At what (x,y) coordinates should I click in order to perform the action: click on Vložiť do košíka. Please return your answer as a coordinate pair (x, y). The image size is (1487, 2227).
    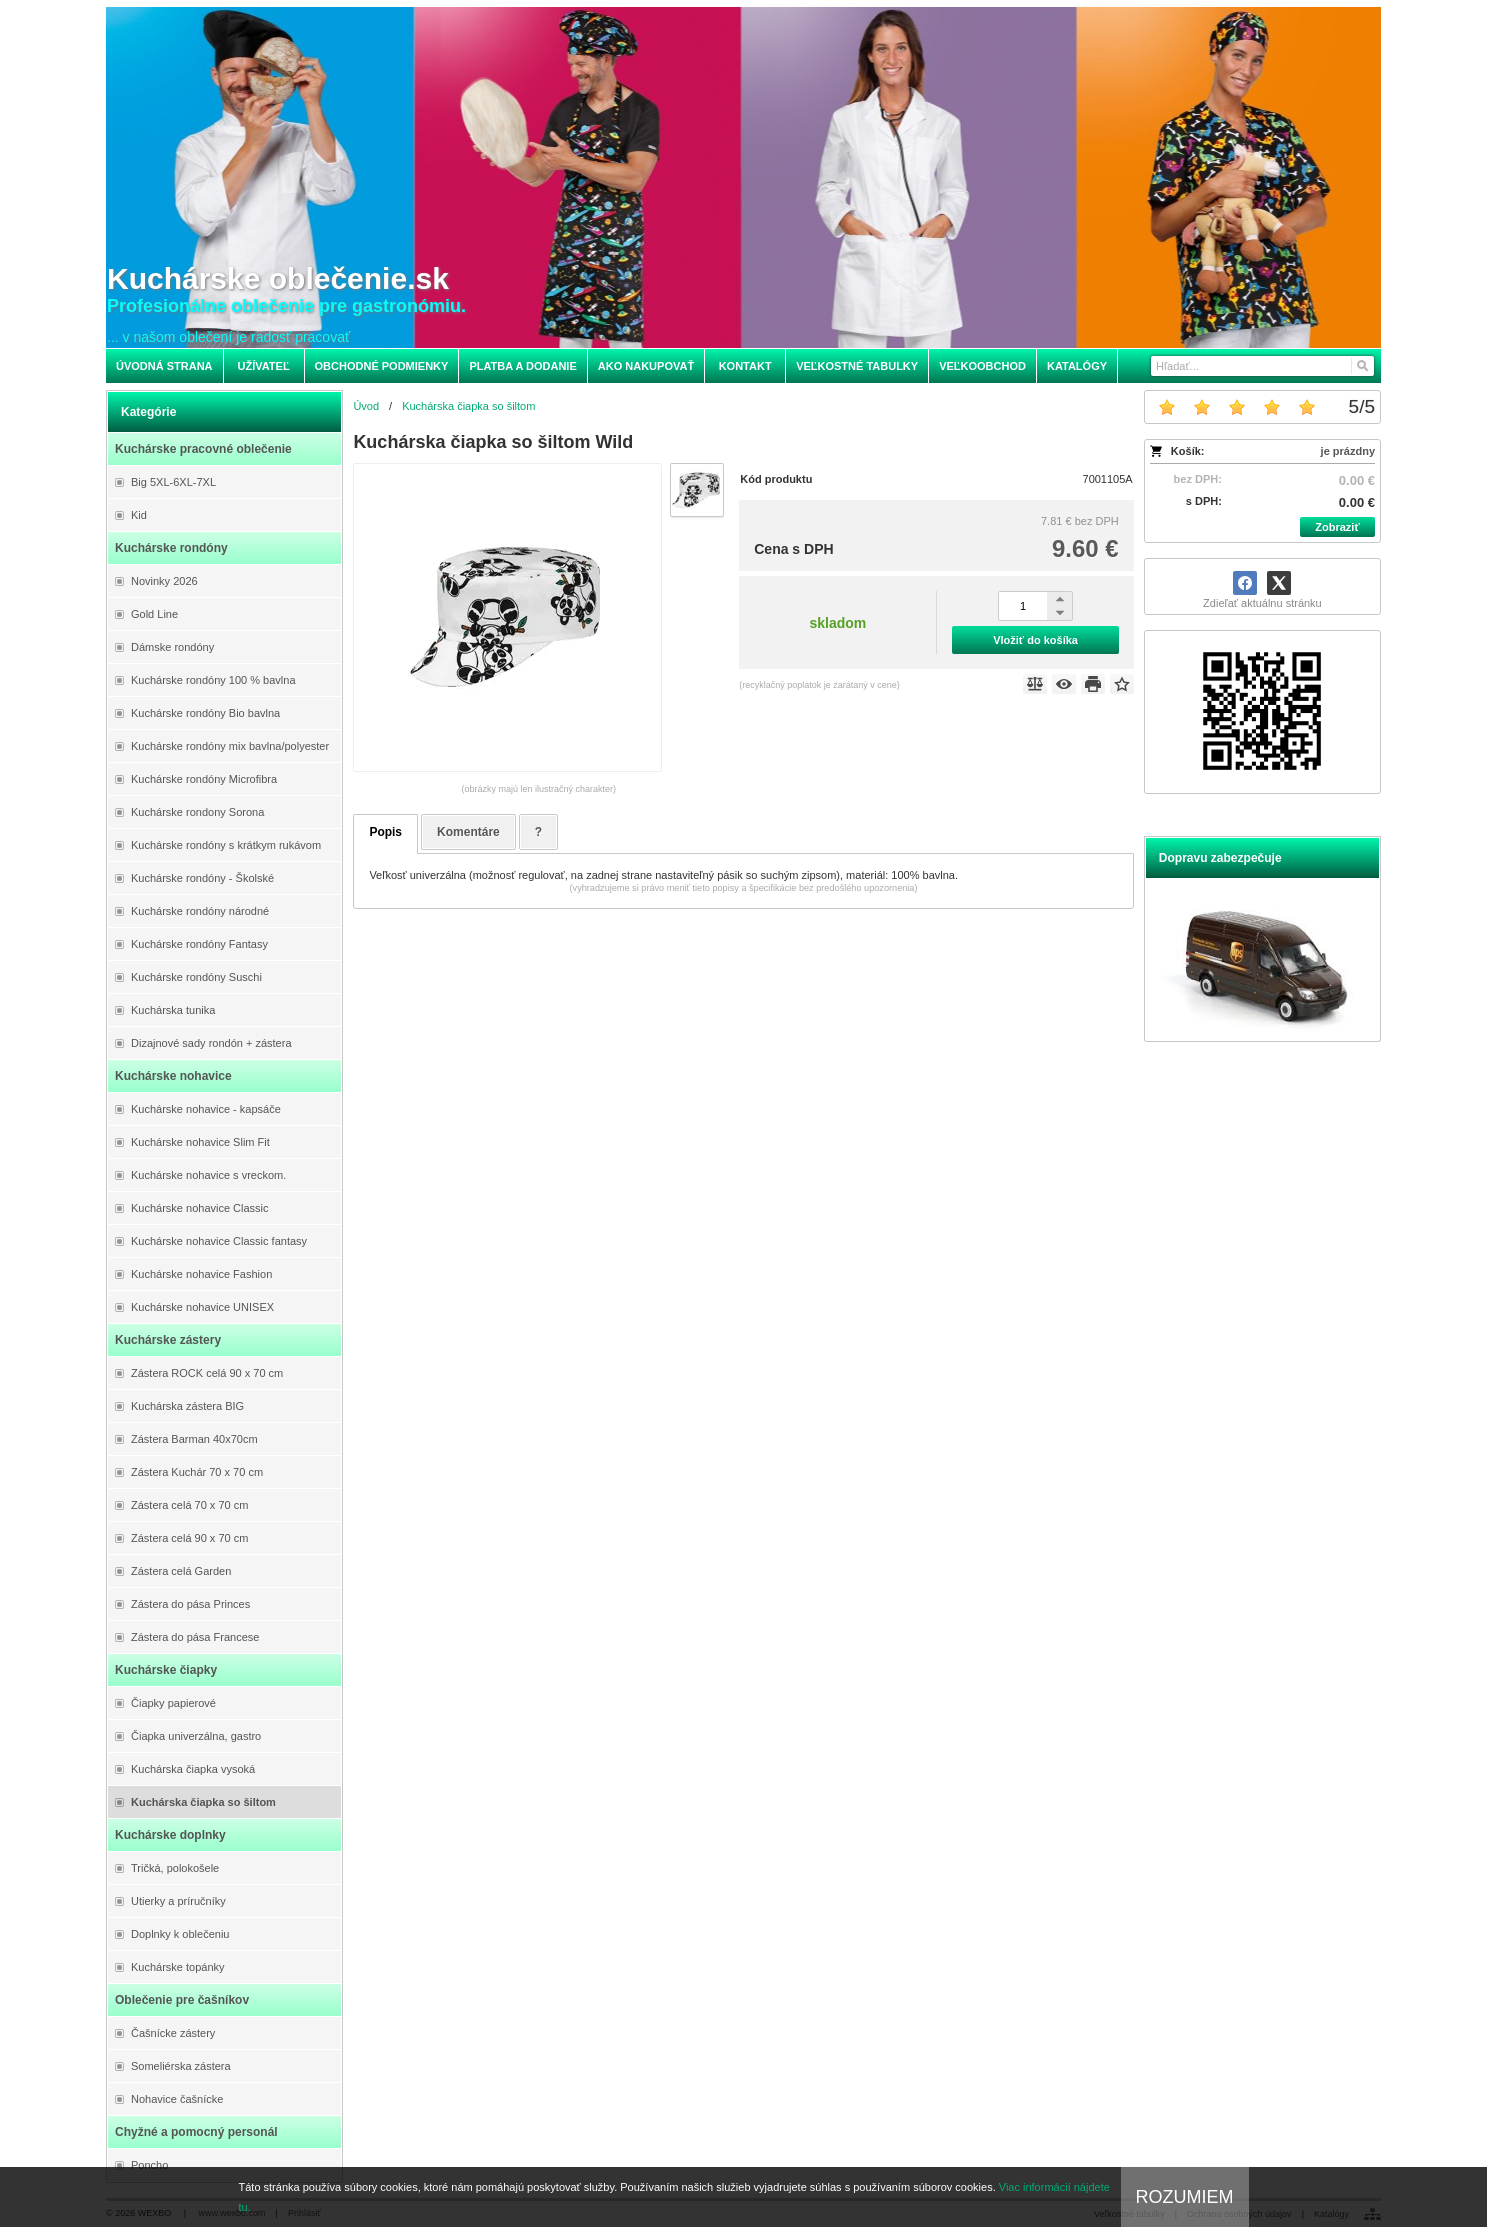
    Looking at the image, I should click on (1035, 640).